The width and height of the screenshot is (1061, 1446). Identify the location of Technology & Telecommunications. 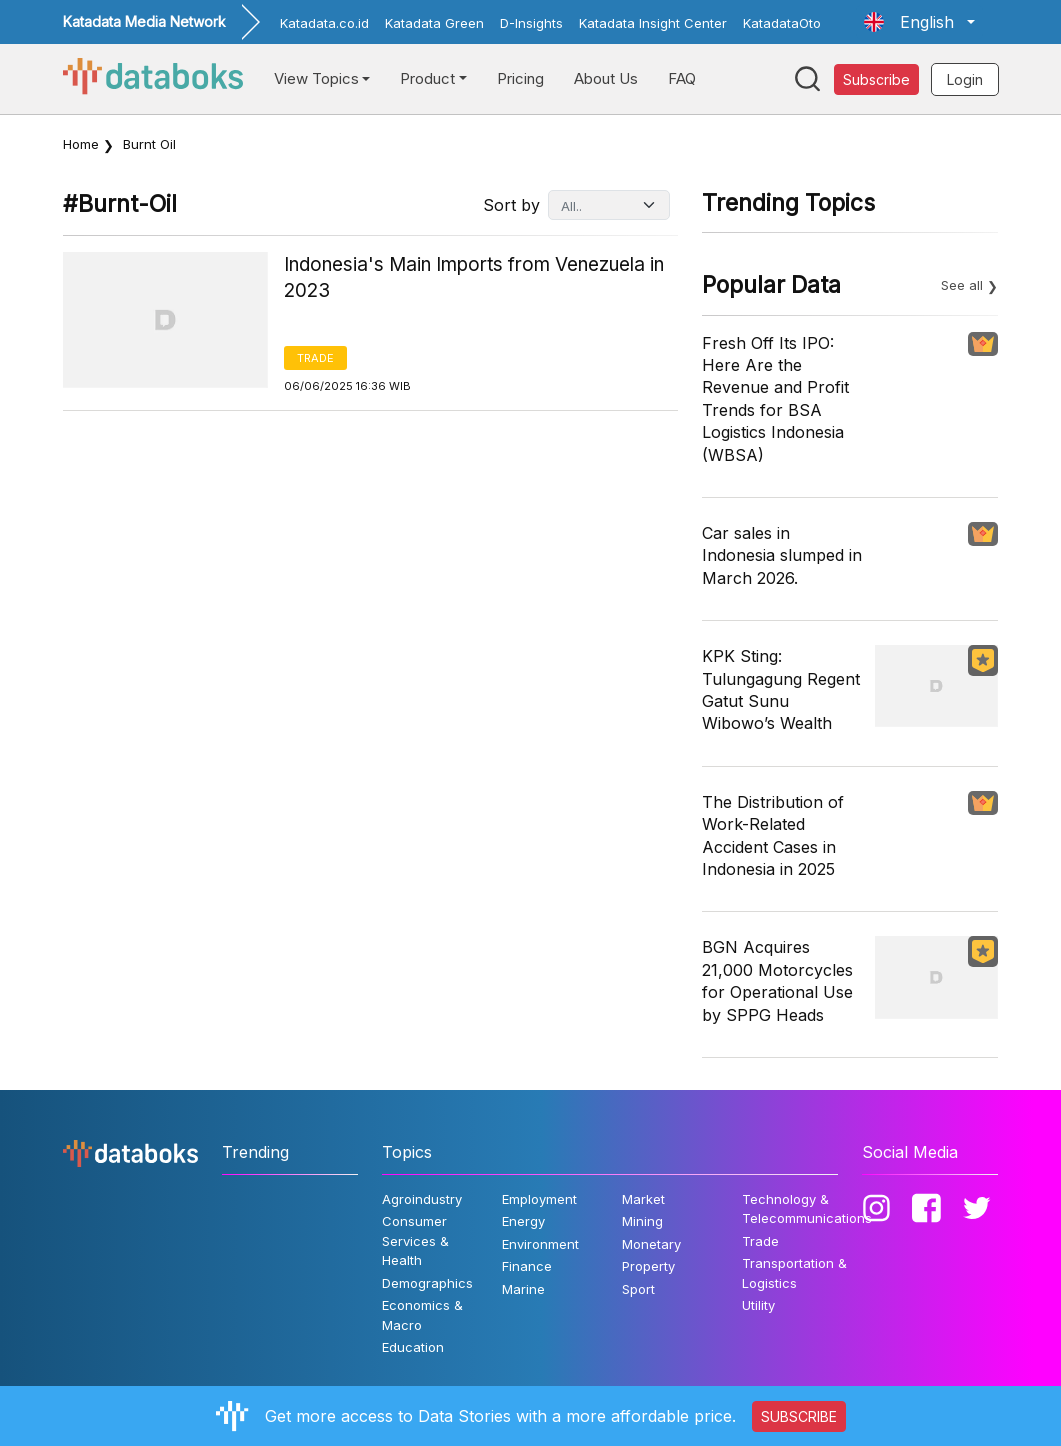
(807, 1209).